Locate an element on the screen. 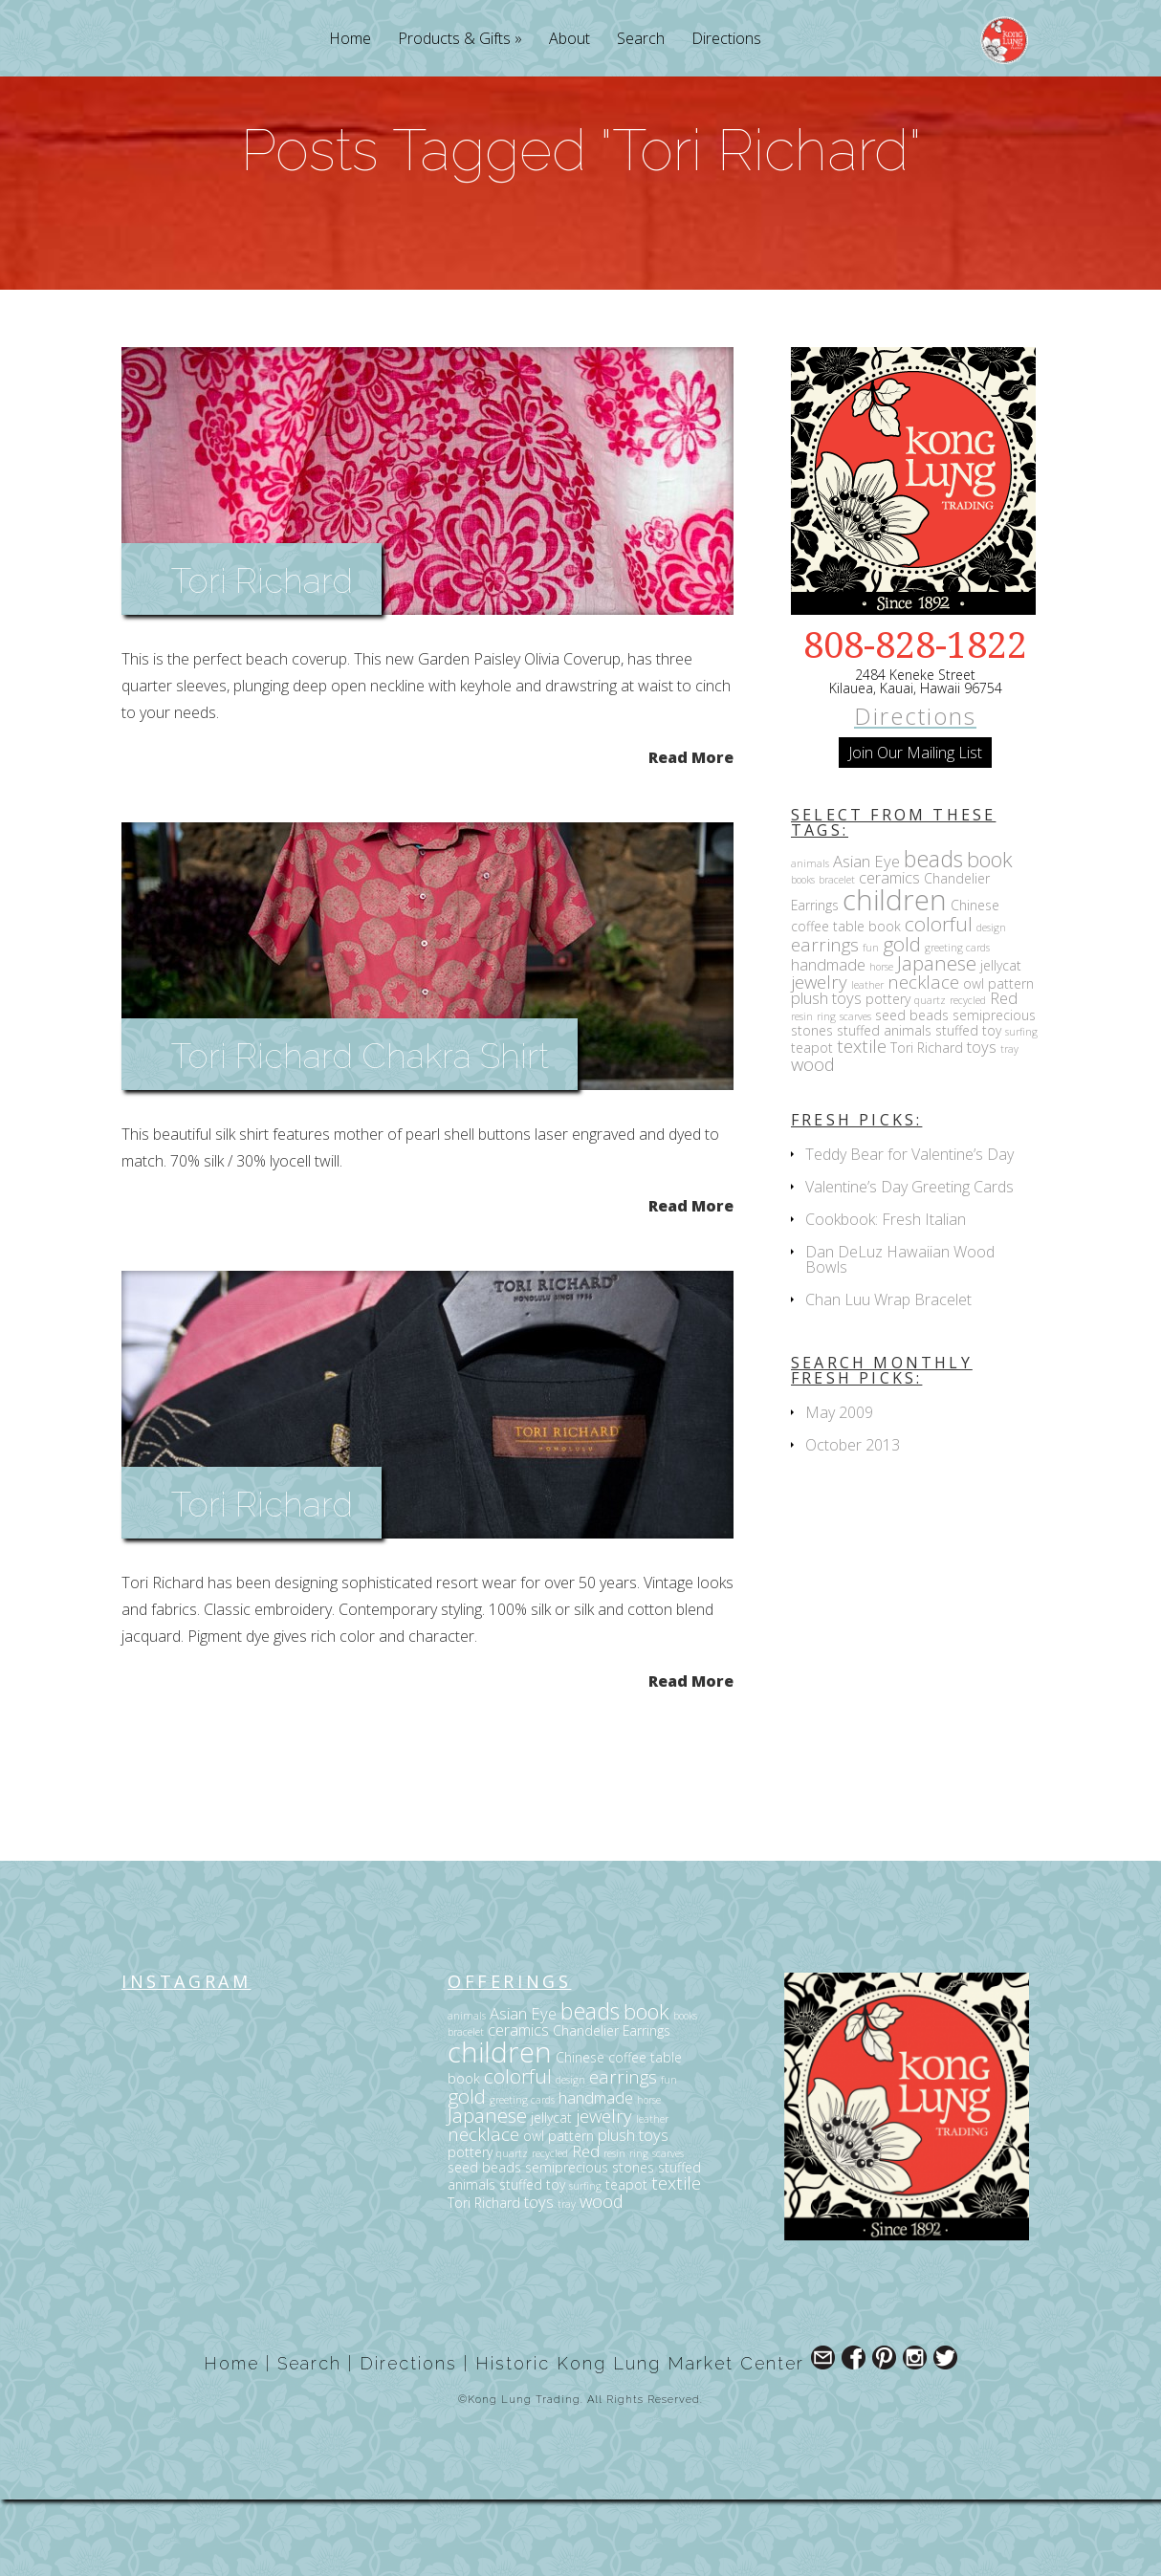 The width and height of the screenshot is (1161, 2576). scarves [scarves (2 items)] is located at coordinates (855, 1093).